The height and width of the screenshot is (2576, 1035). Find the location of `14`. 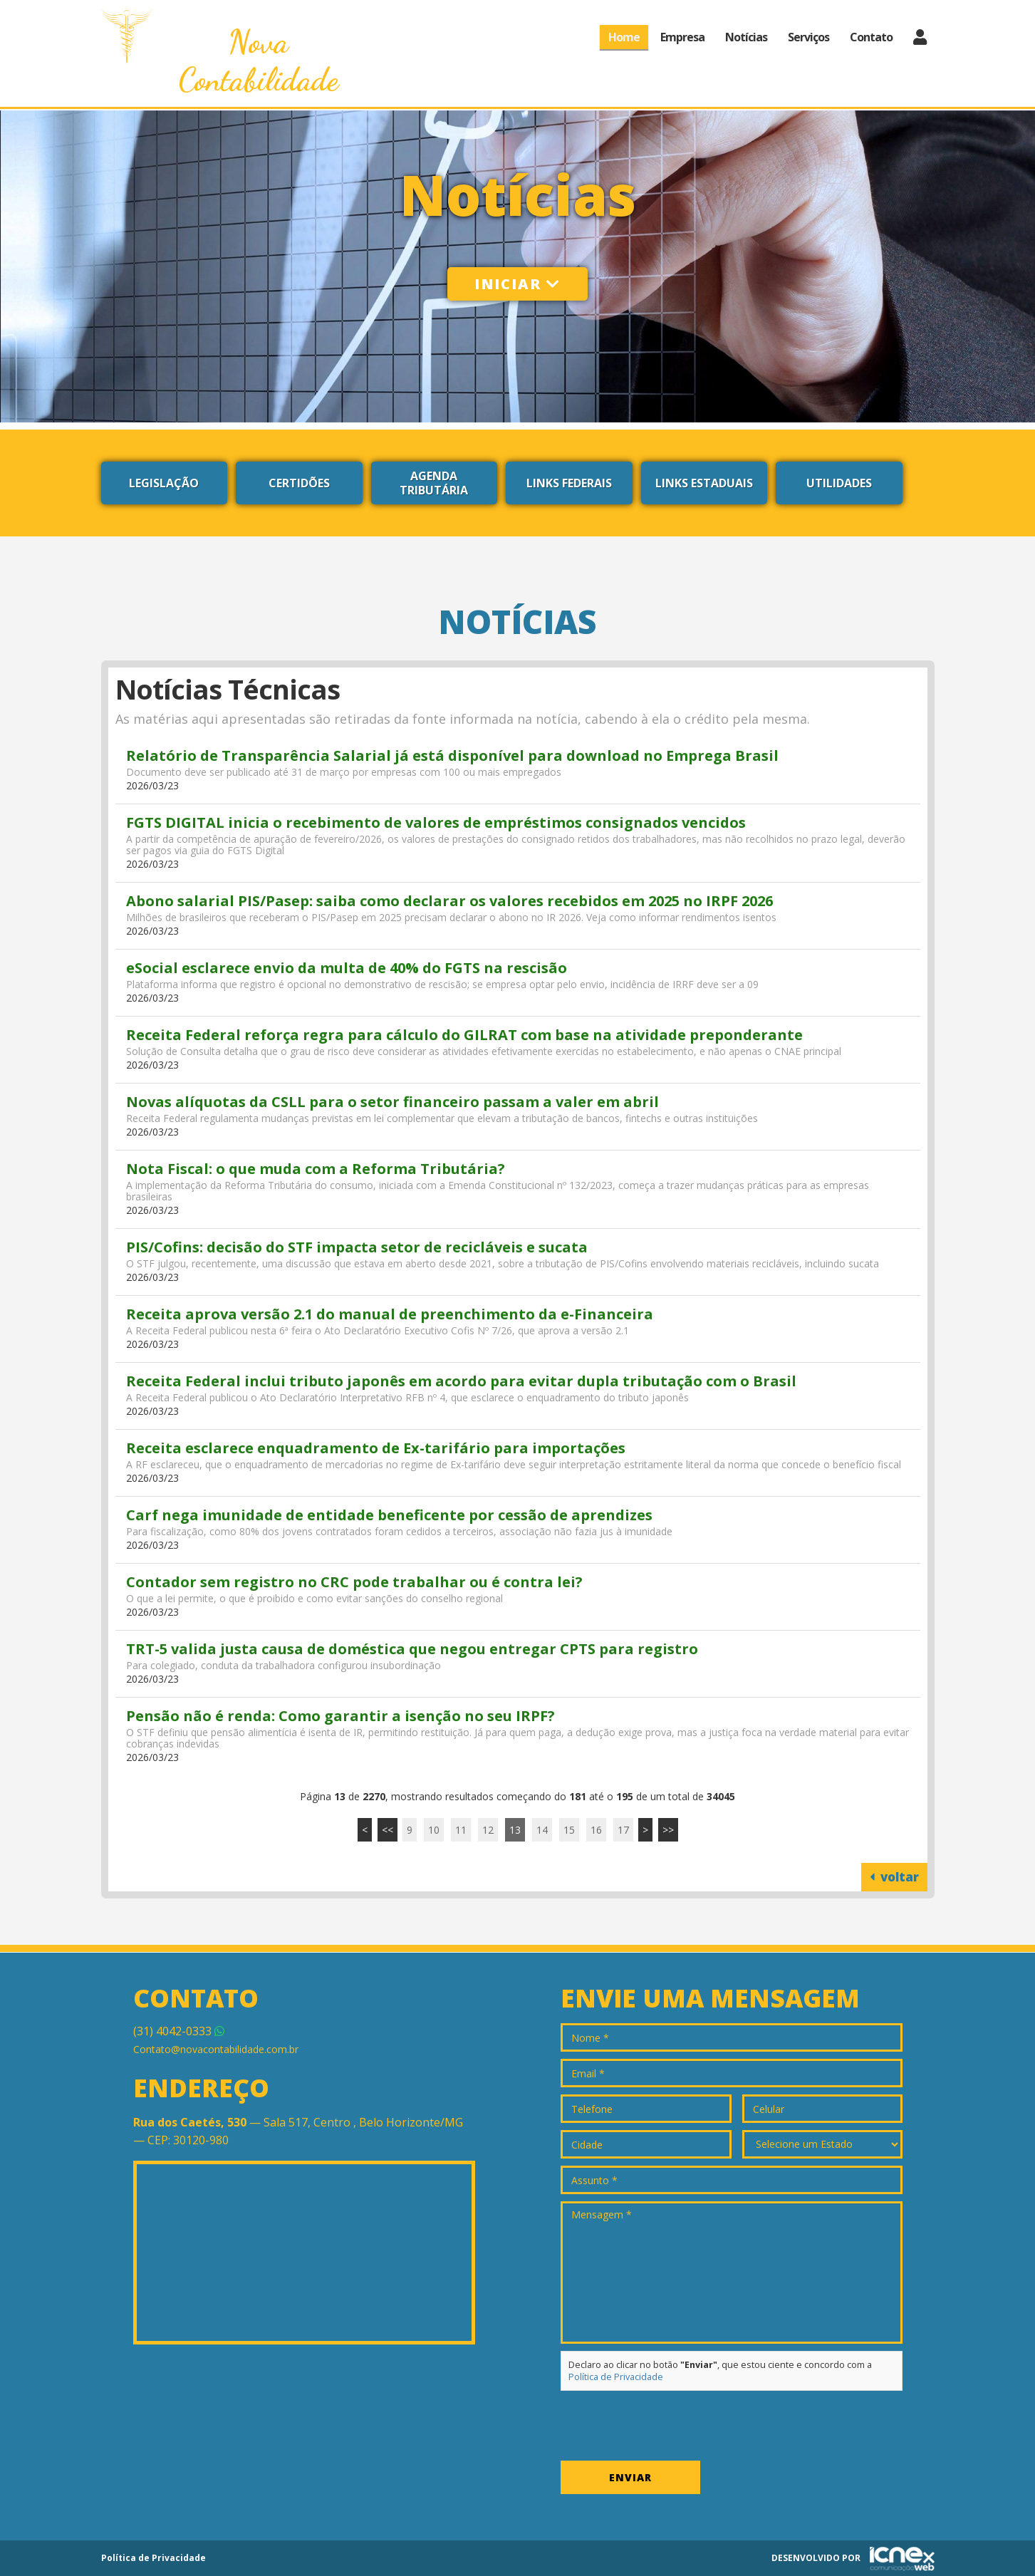

14 is located at coordinates (542, 1830).